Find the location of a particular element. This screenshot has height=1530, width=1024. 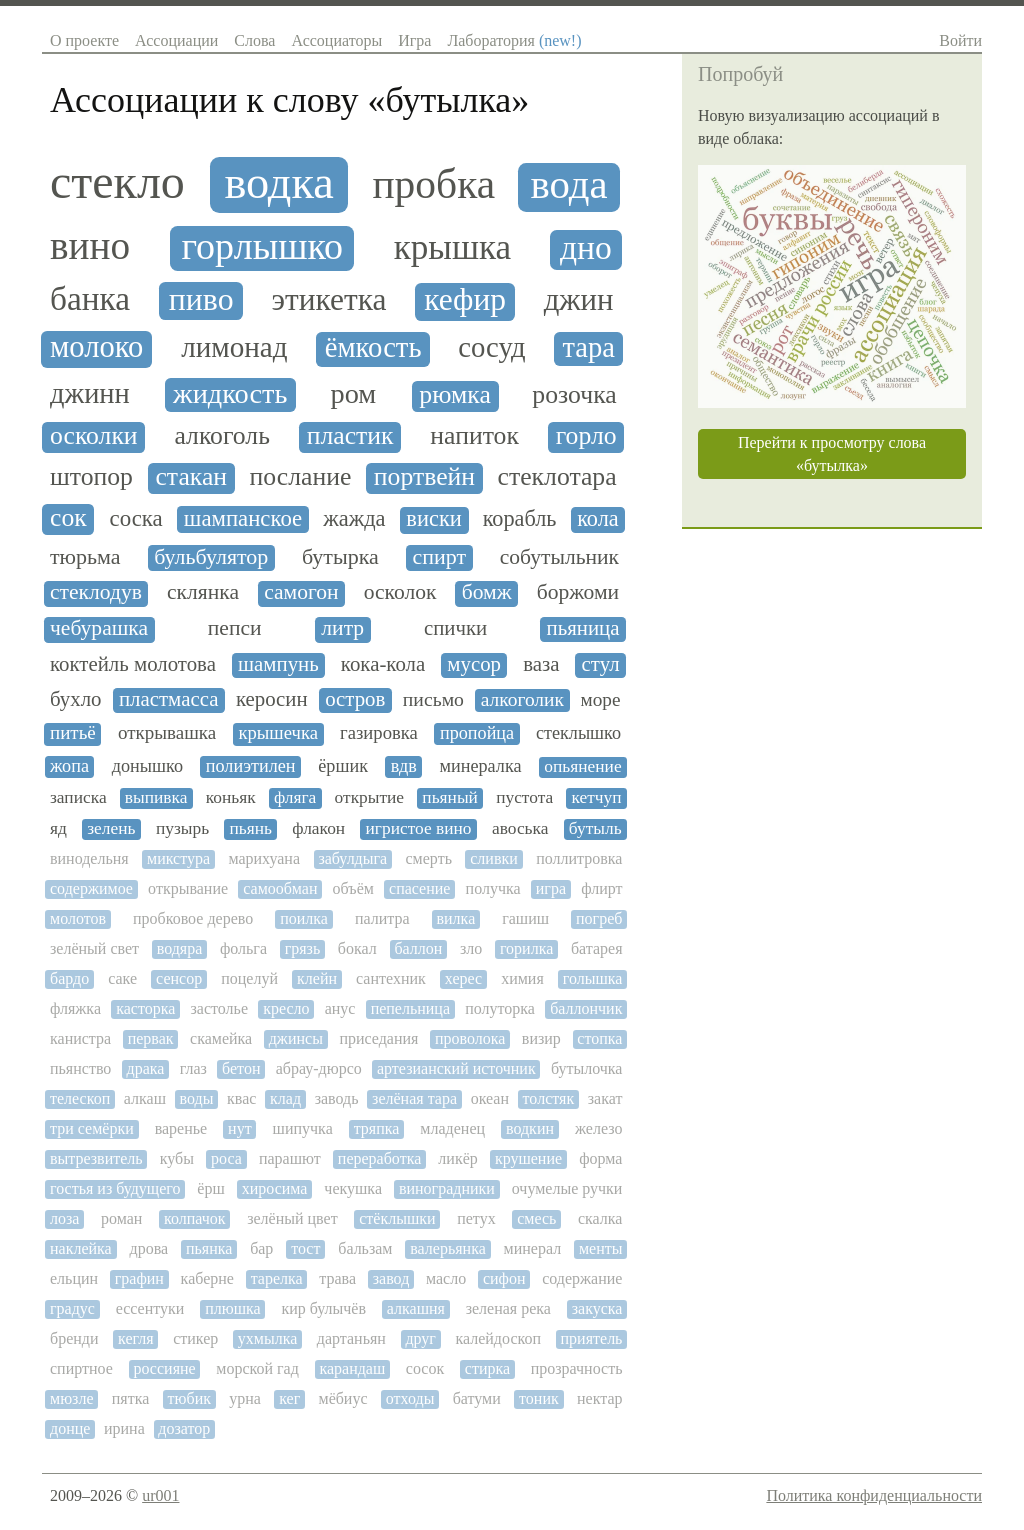

стирка is located at coordinates (487, 1368).